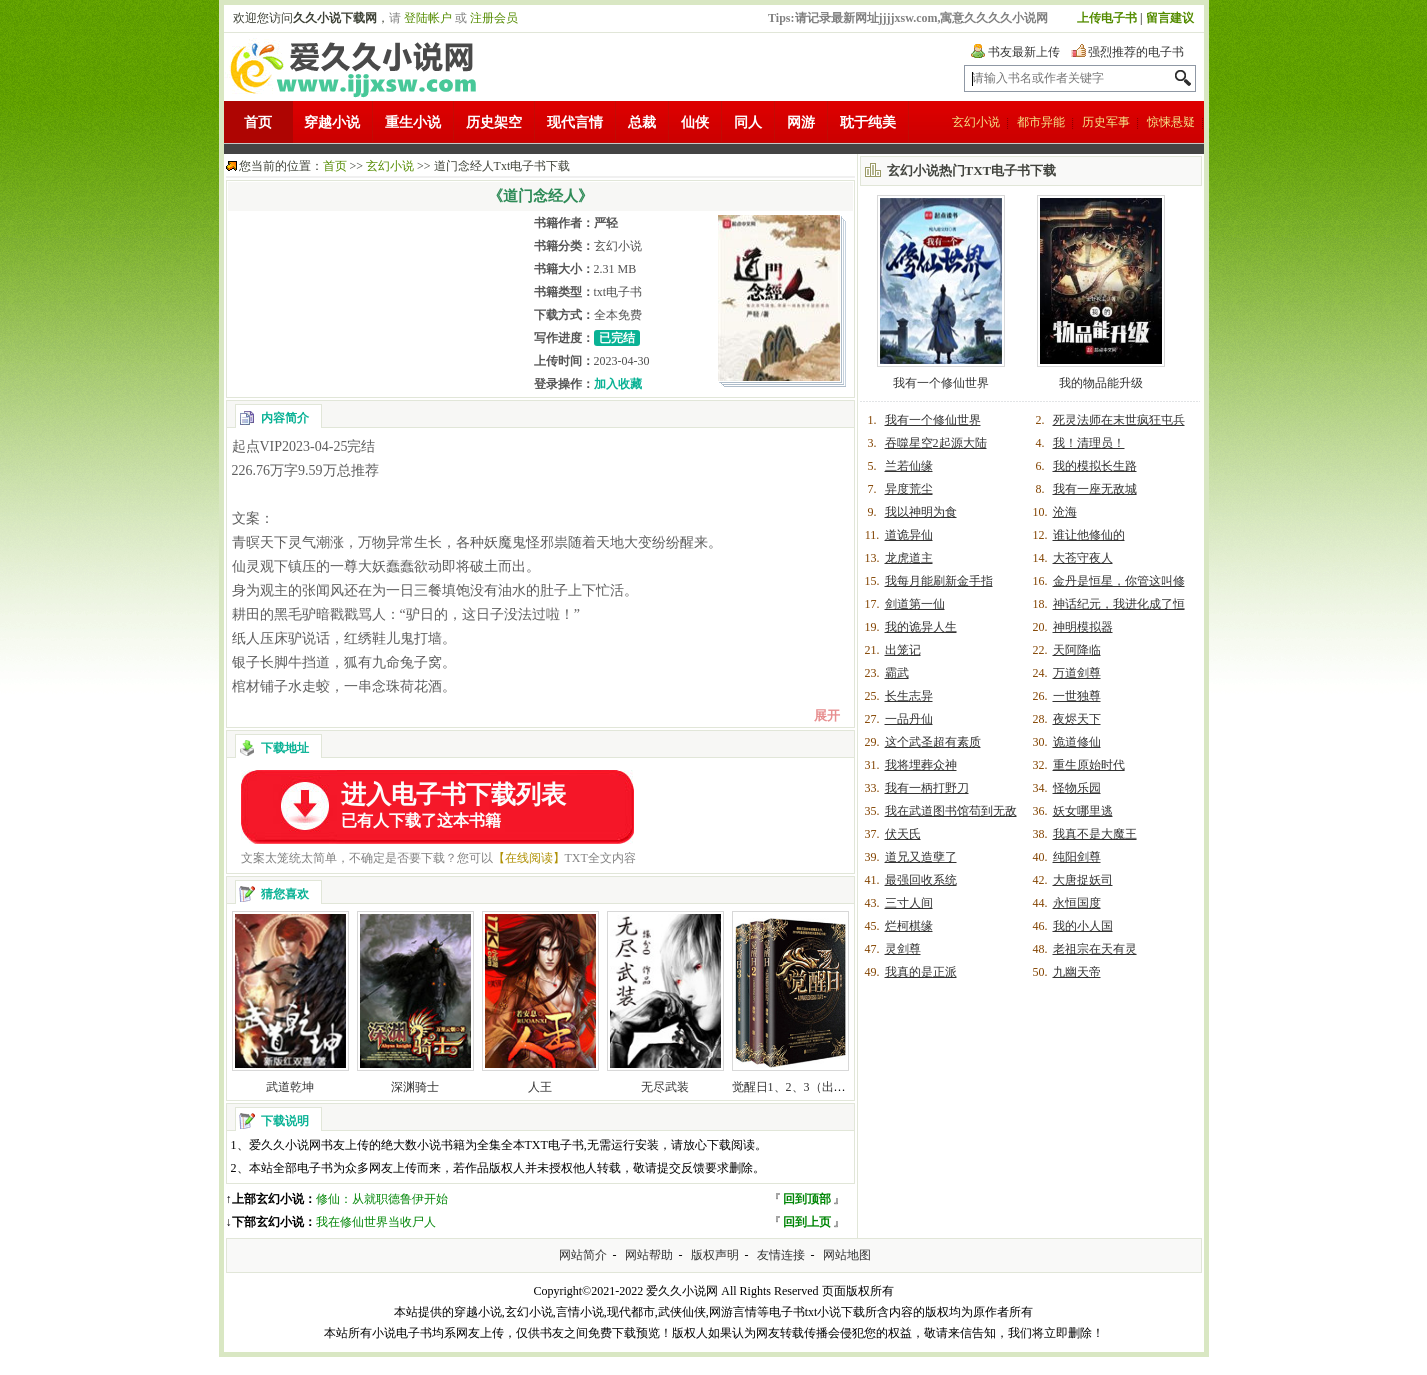 Image resolution: width=1427 pixels, height=1375 pixels. Describe the element at coordinates (927, 788) in the screenshot. I see `我有一柄打野刀` at that location.